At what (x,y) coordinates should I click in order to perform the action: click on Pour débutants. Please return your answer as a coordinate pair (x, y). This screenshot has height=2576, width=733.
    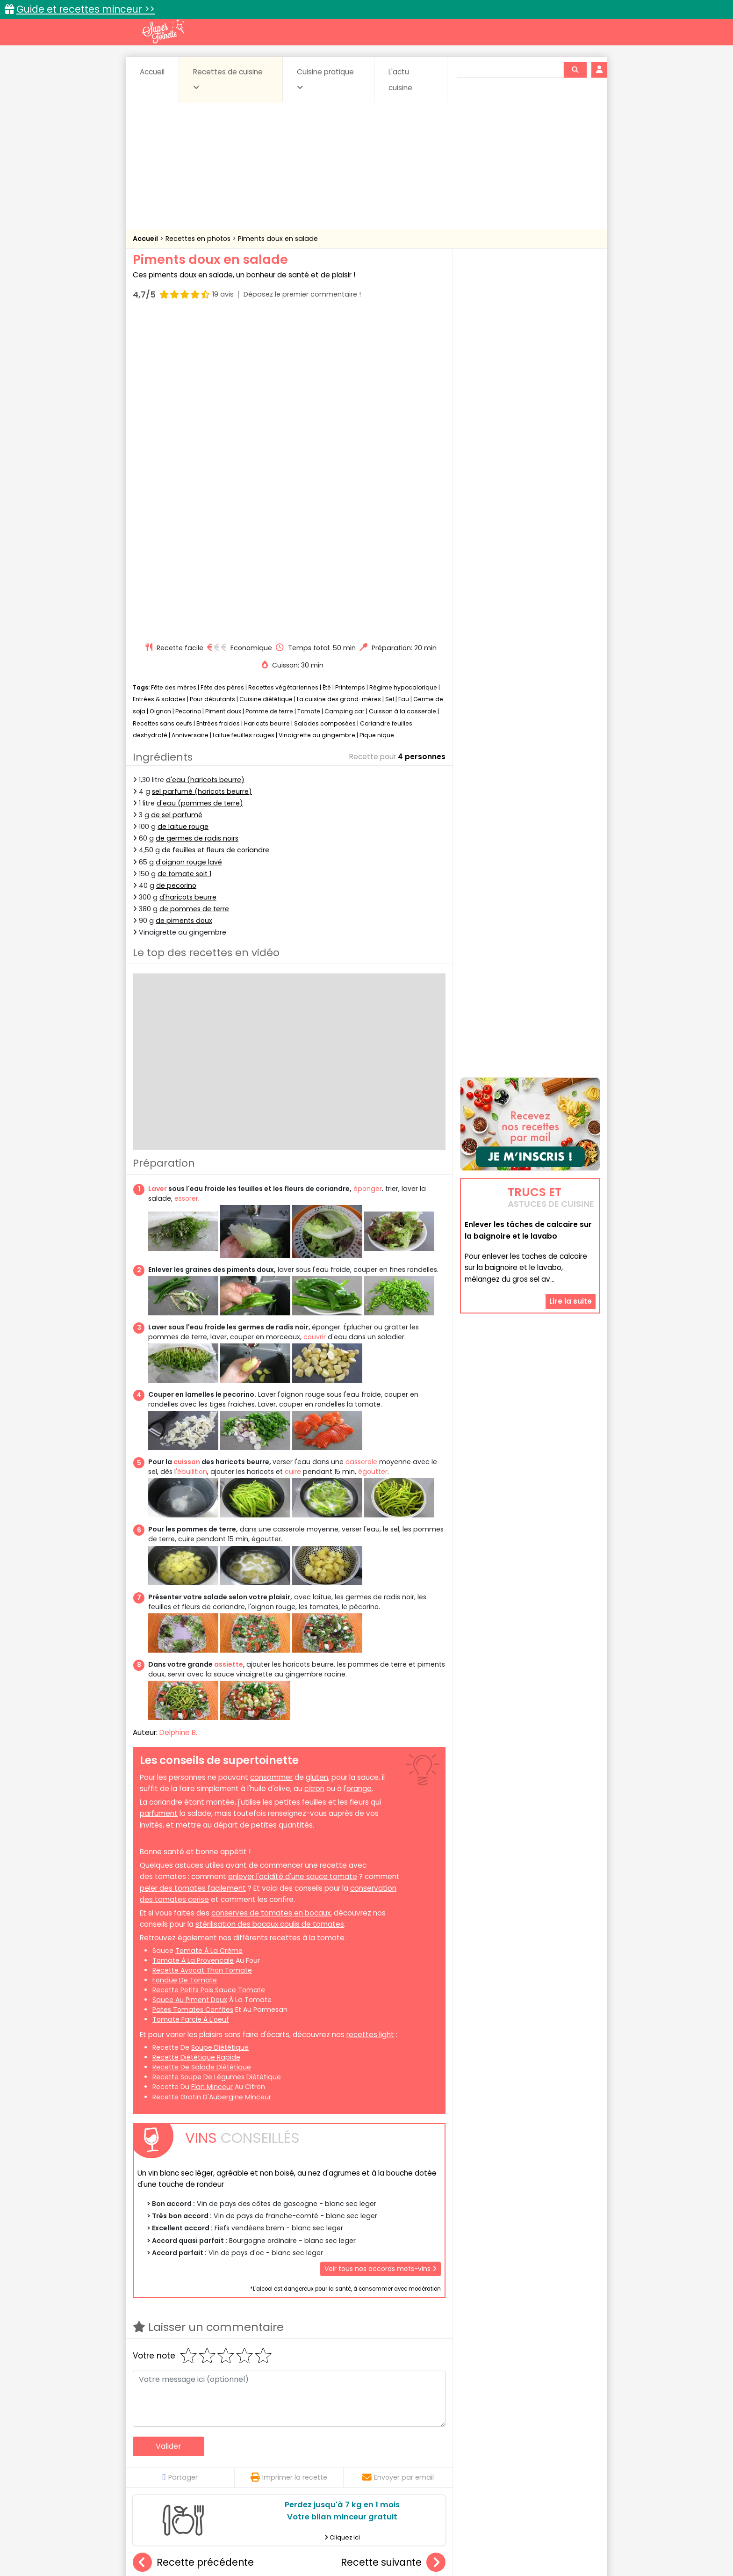
    Looking at the image, I should click on (212, 382).